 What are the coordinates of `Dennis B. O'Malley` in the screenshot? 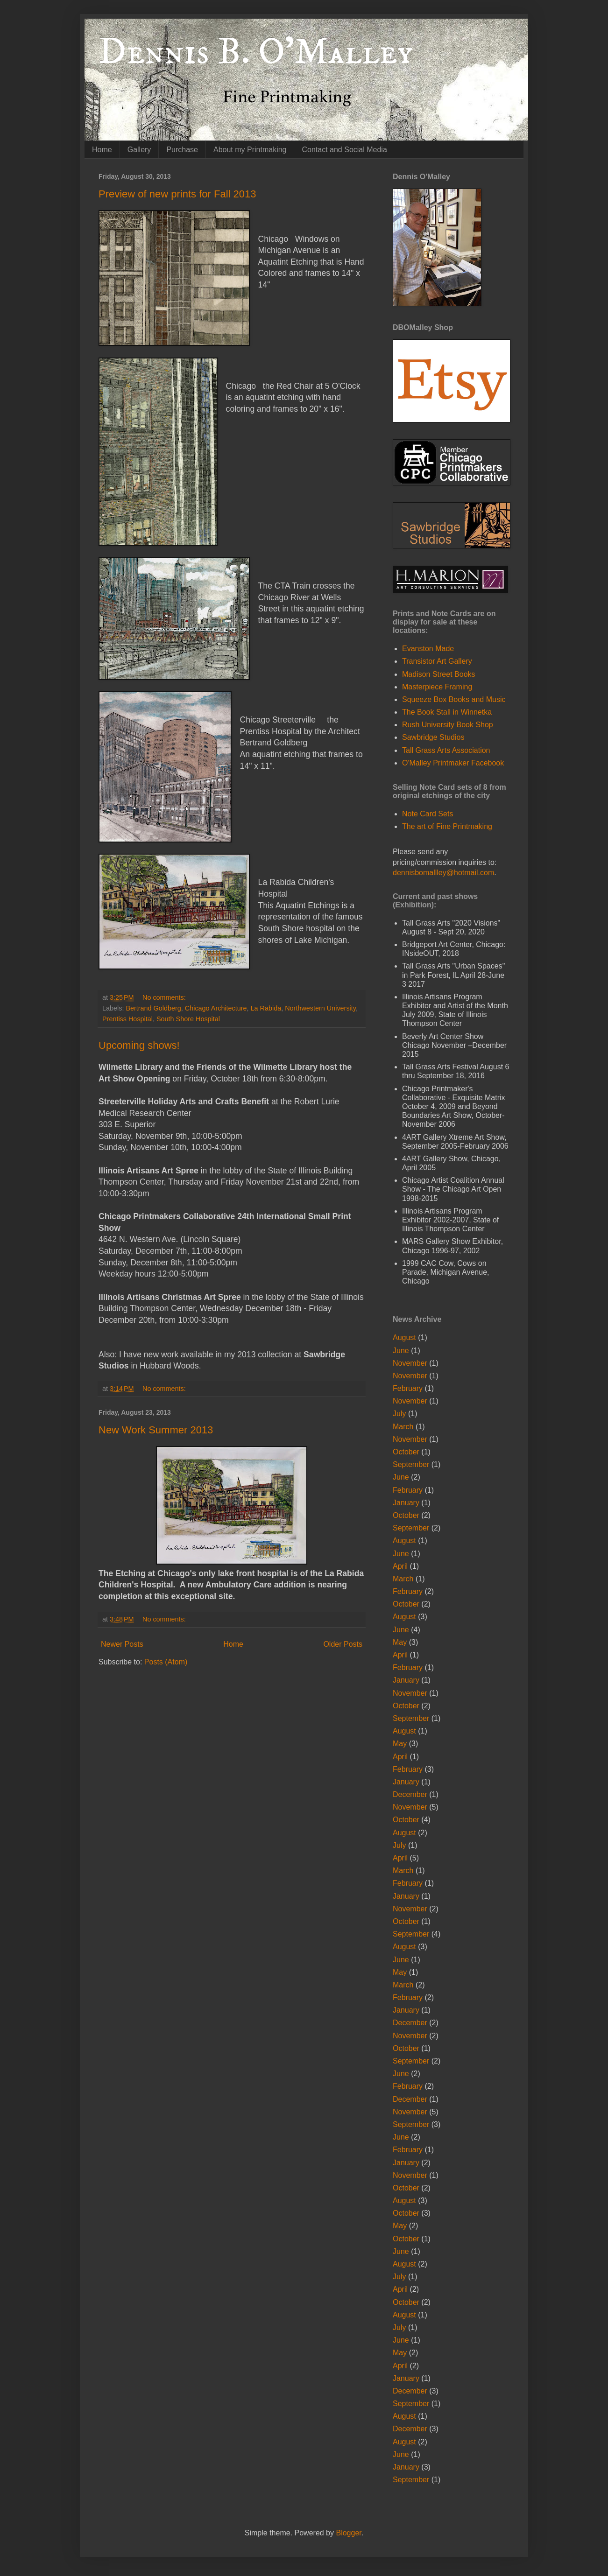 It's located at (256, 52).